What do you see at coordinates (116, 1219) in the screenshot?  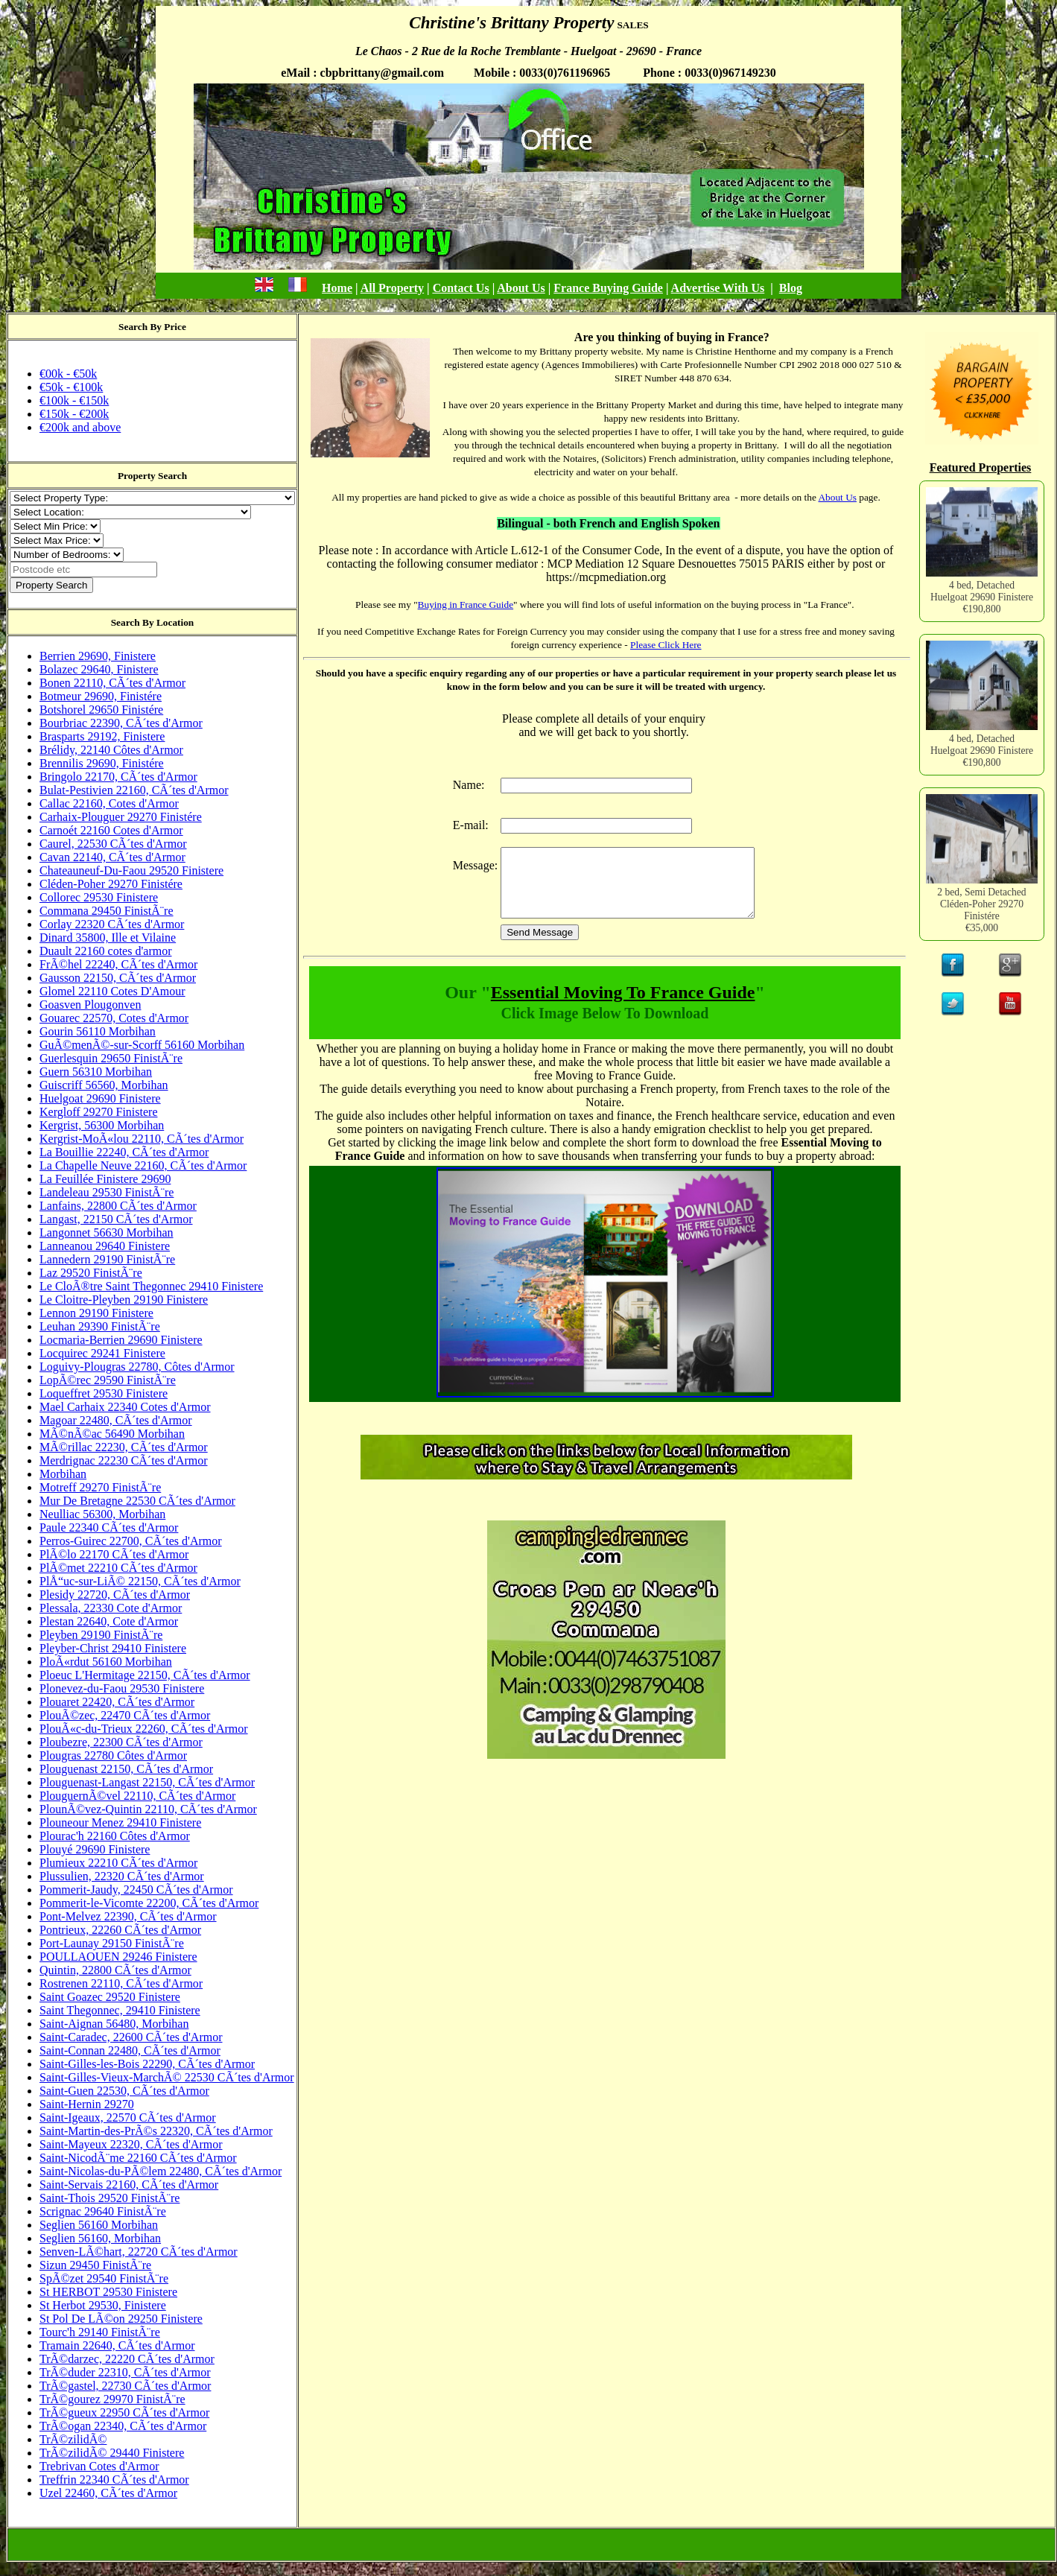 I see `Langast, 22150 CÃ´tes d'Armor` at bounding box center [116, 1219].